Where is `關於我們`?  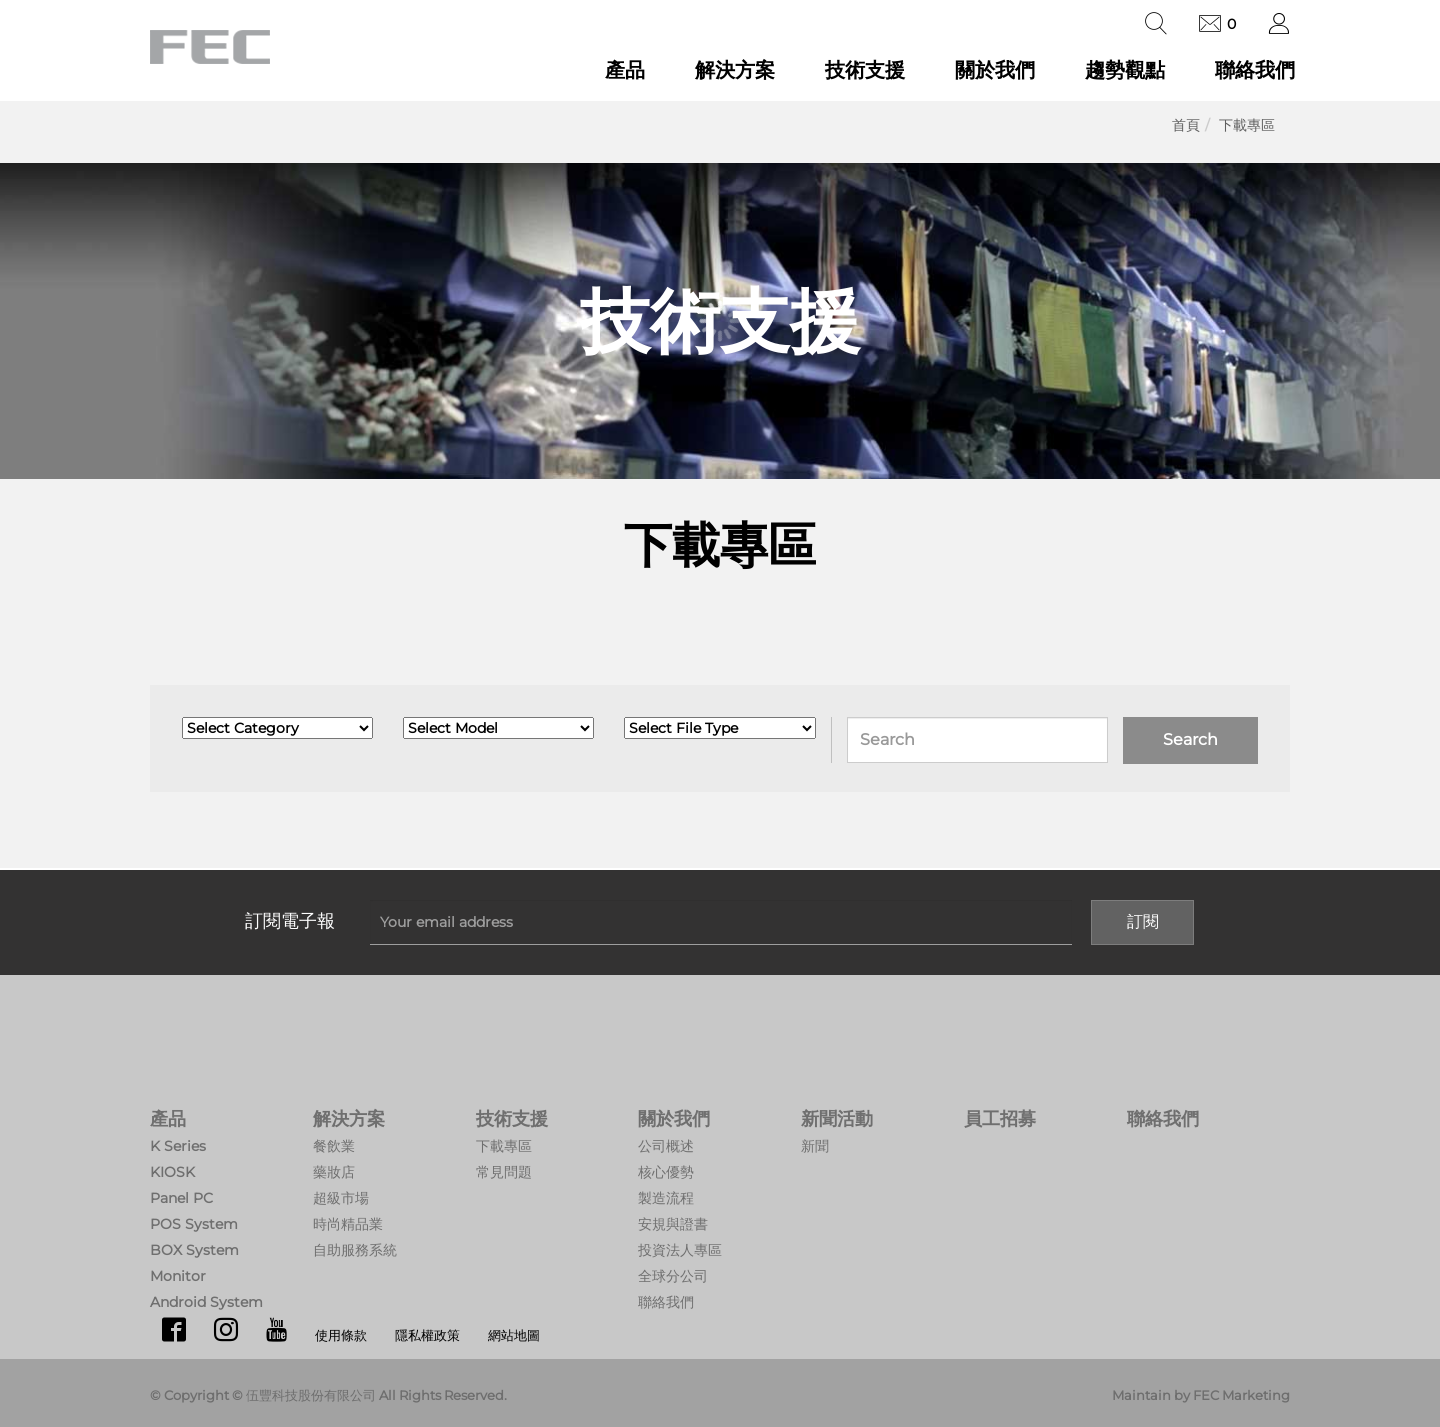 關於我們 is located at coordinates (995, 70).